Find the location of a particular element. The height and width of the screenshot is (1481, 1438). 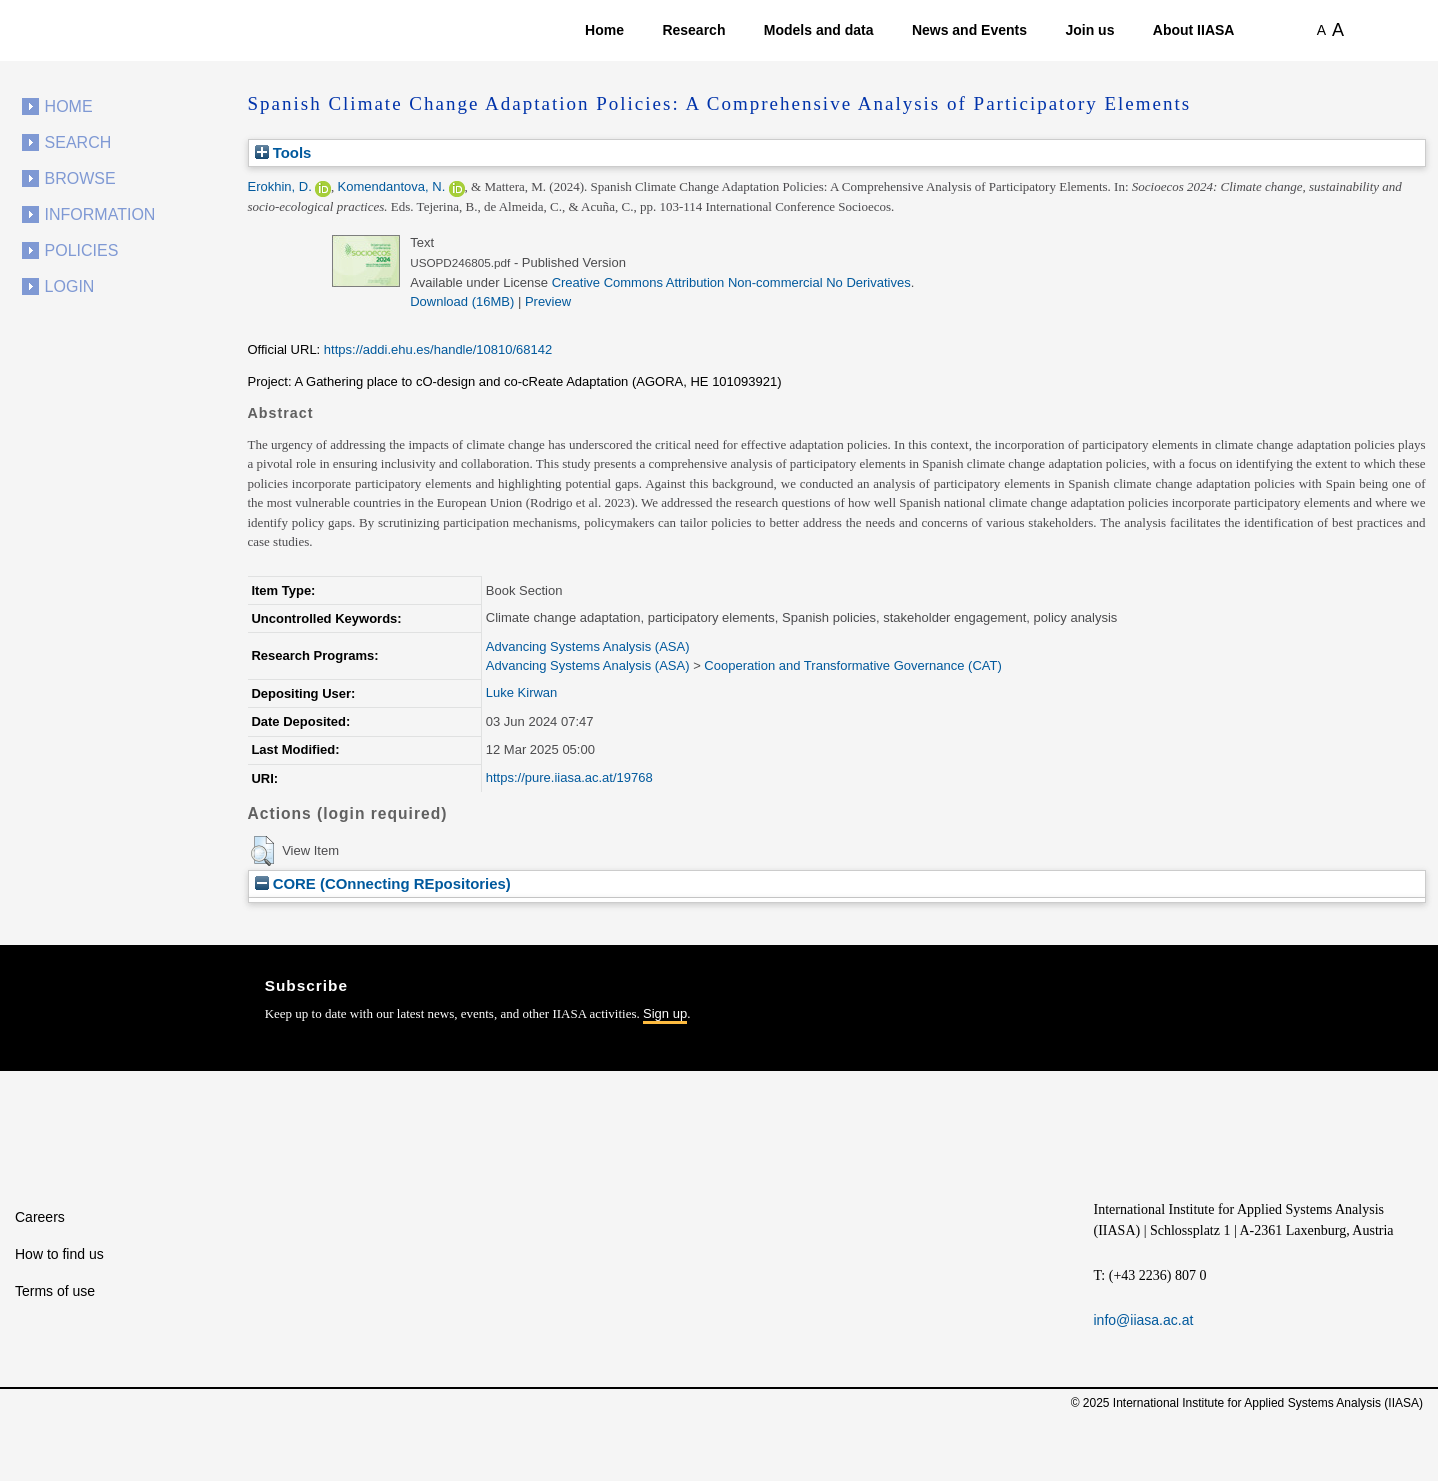

How to find us is located at coordinates (59, 1254).